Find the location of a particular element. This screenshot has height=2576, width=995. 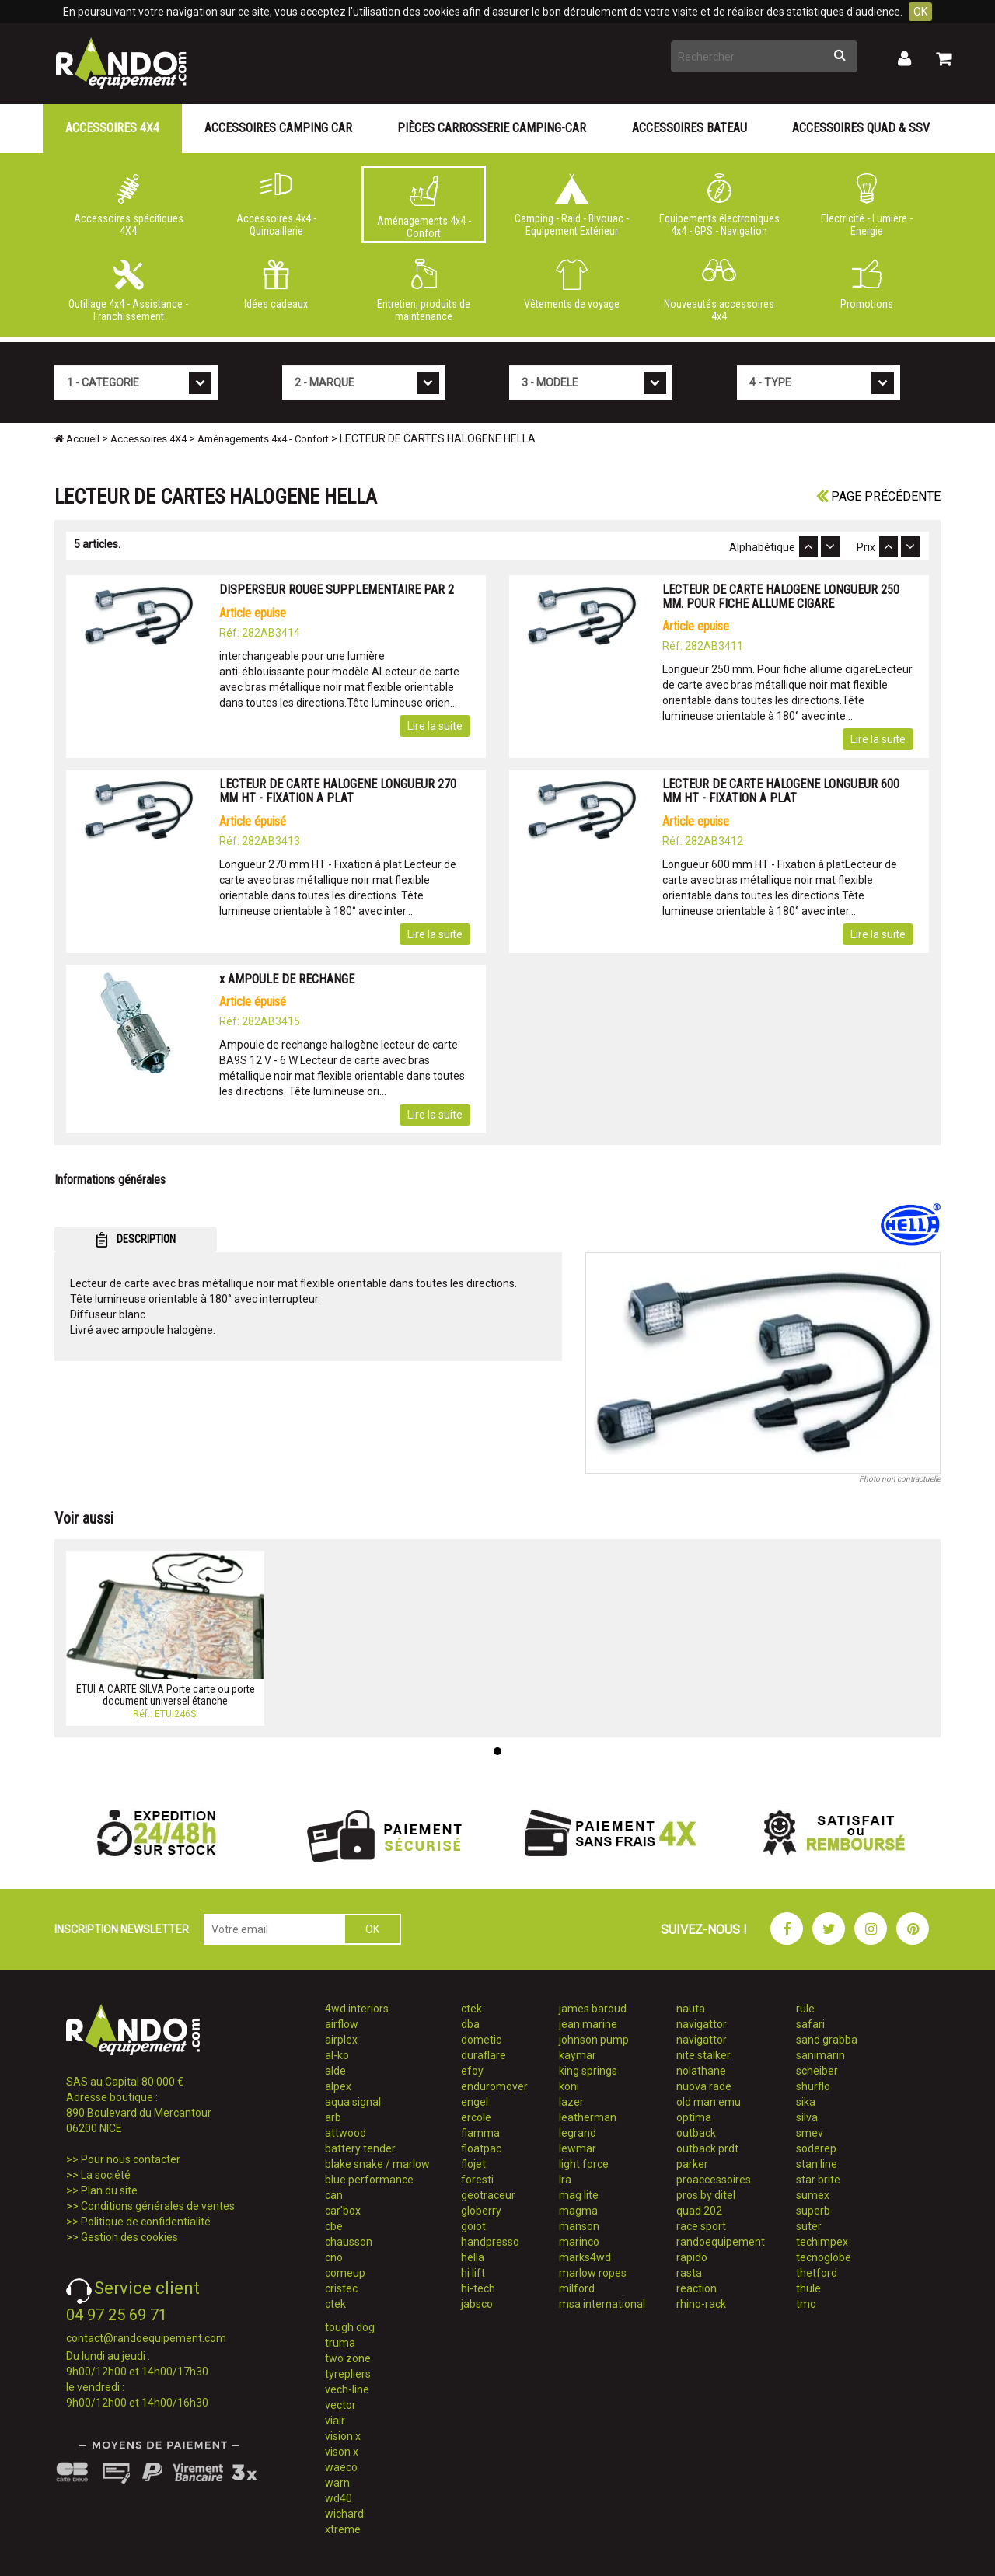

comeup is located at coordinates (345, 2273).